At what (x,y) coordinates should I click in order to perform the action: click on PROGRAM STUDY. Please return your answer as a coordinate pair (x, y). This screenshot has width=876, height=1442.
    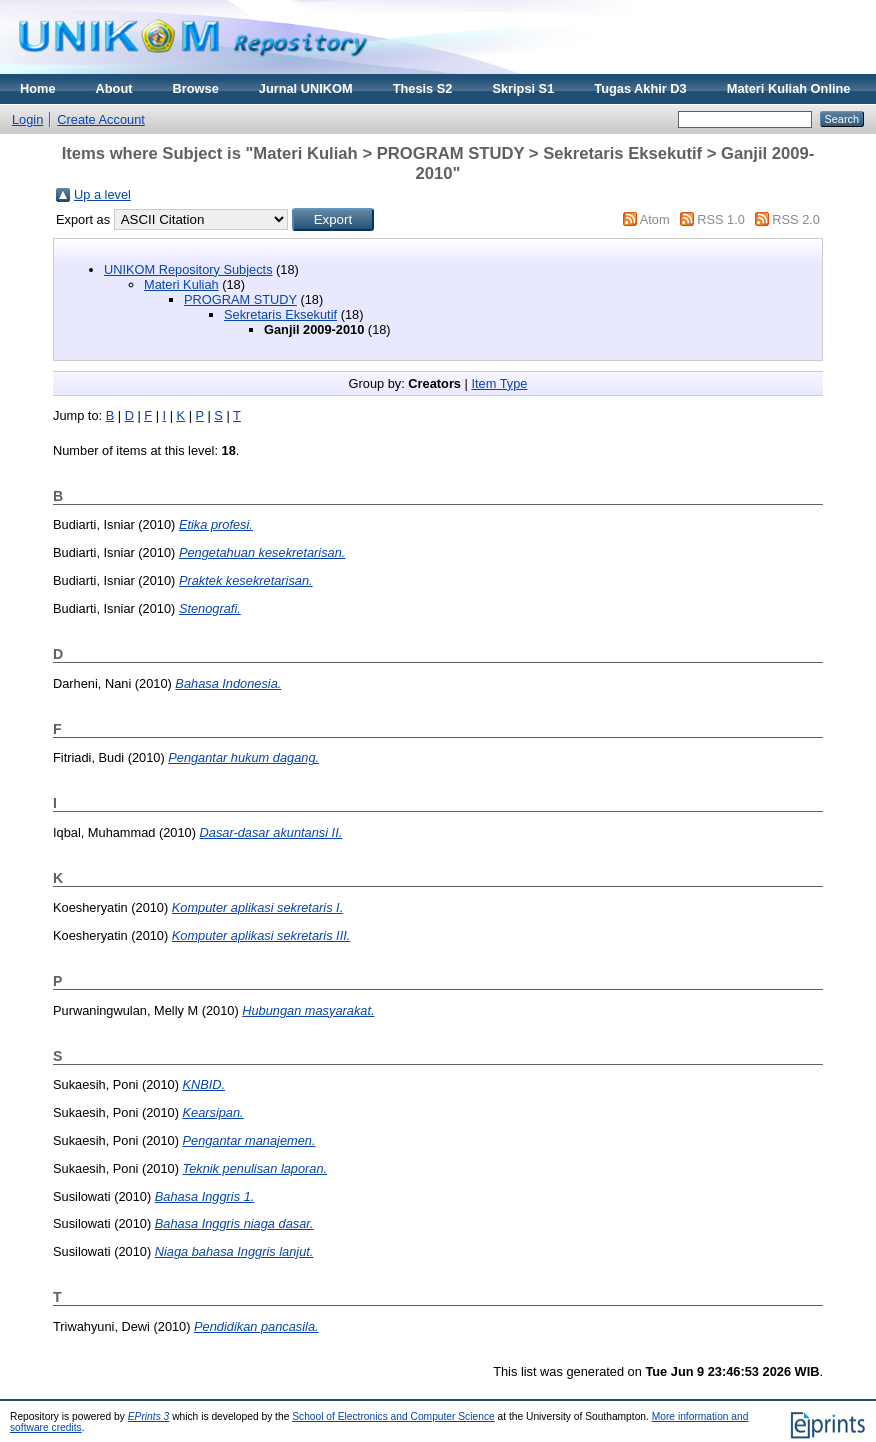
    Looking at the image, I should click on (240, 299).